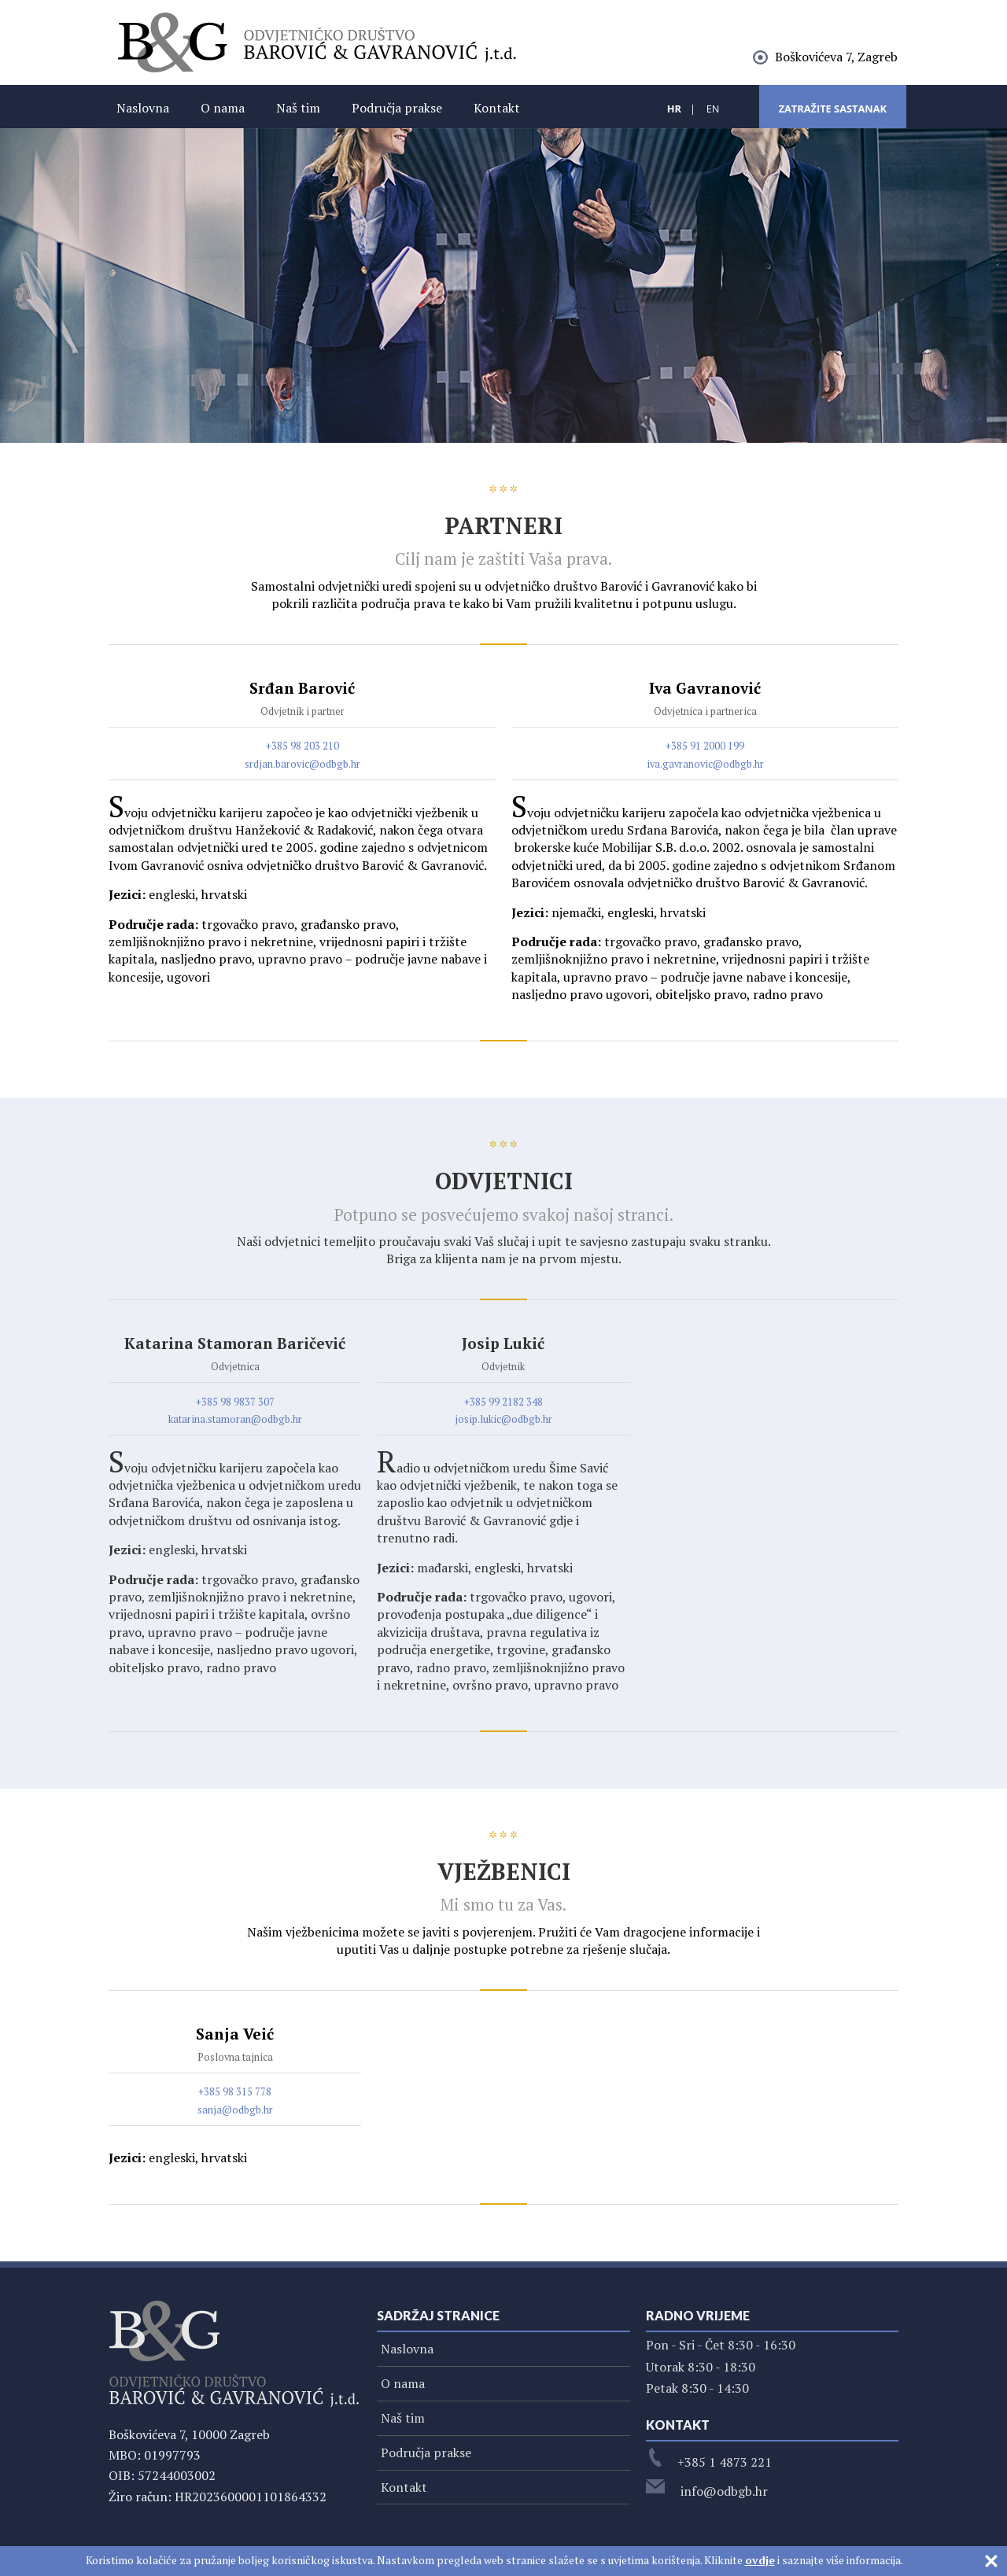  What do you see at coordinates (705, 711) in the screenshot?
I see `Odvjetnica i partnerica` at bounding box center [705, 711].